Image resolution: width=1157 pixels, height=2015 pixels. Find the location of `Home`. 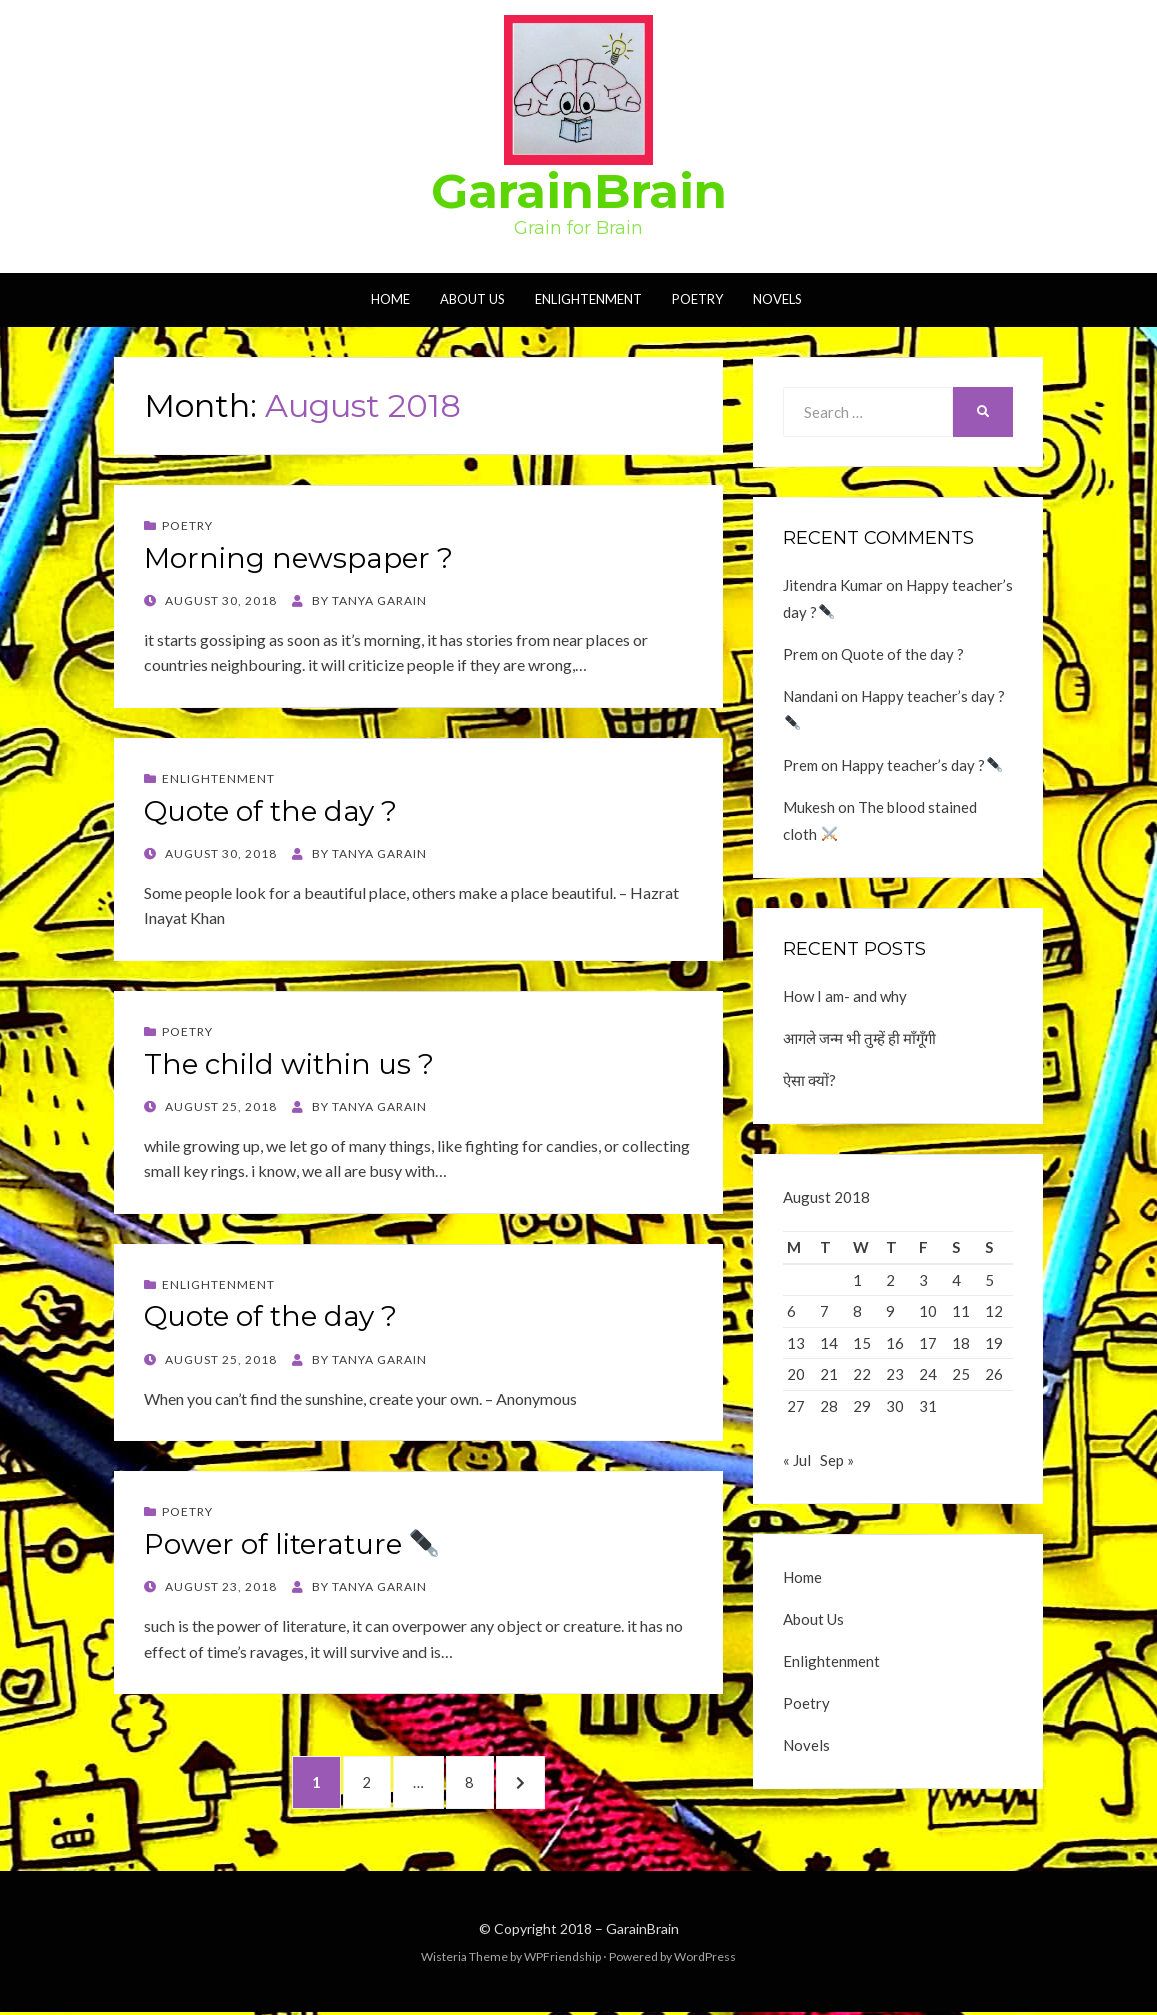

Home is located at coordinates (390, 299).